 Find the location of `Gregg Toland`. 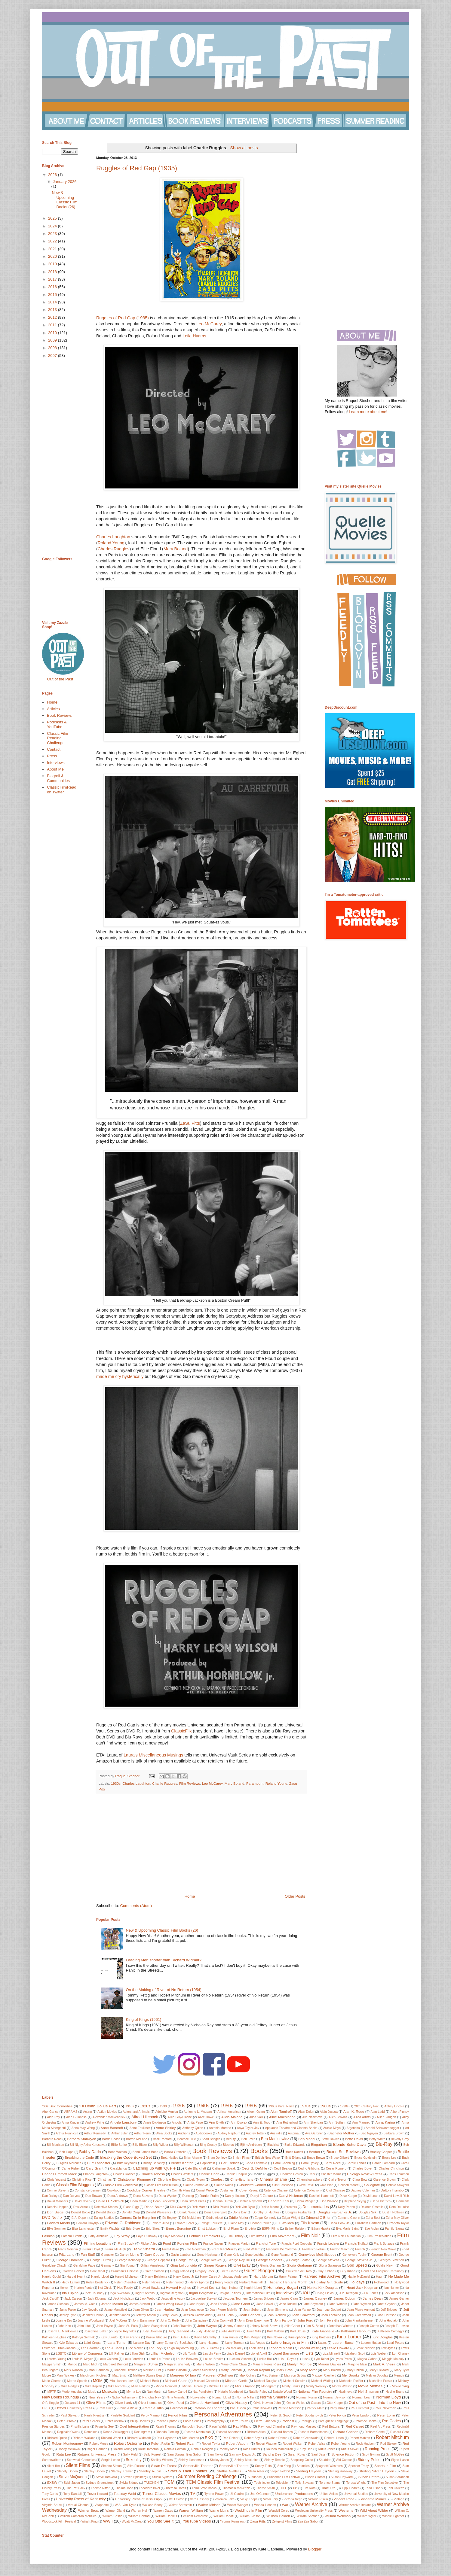

Gregg Toland is located at coordinates (179, 2271).